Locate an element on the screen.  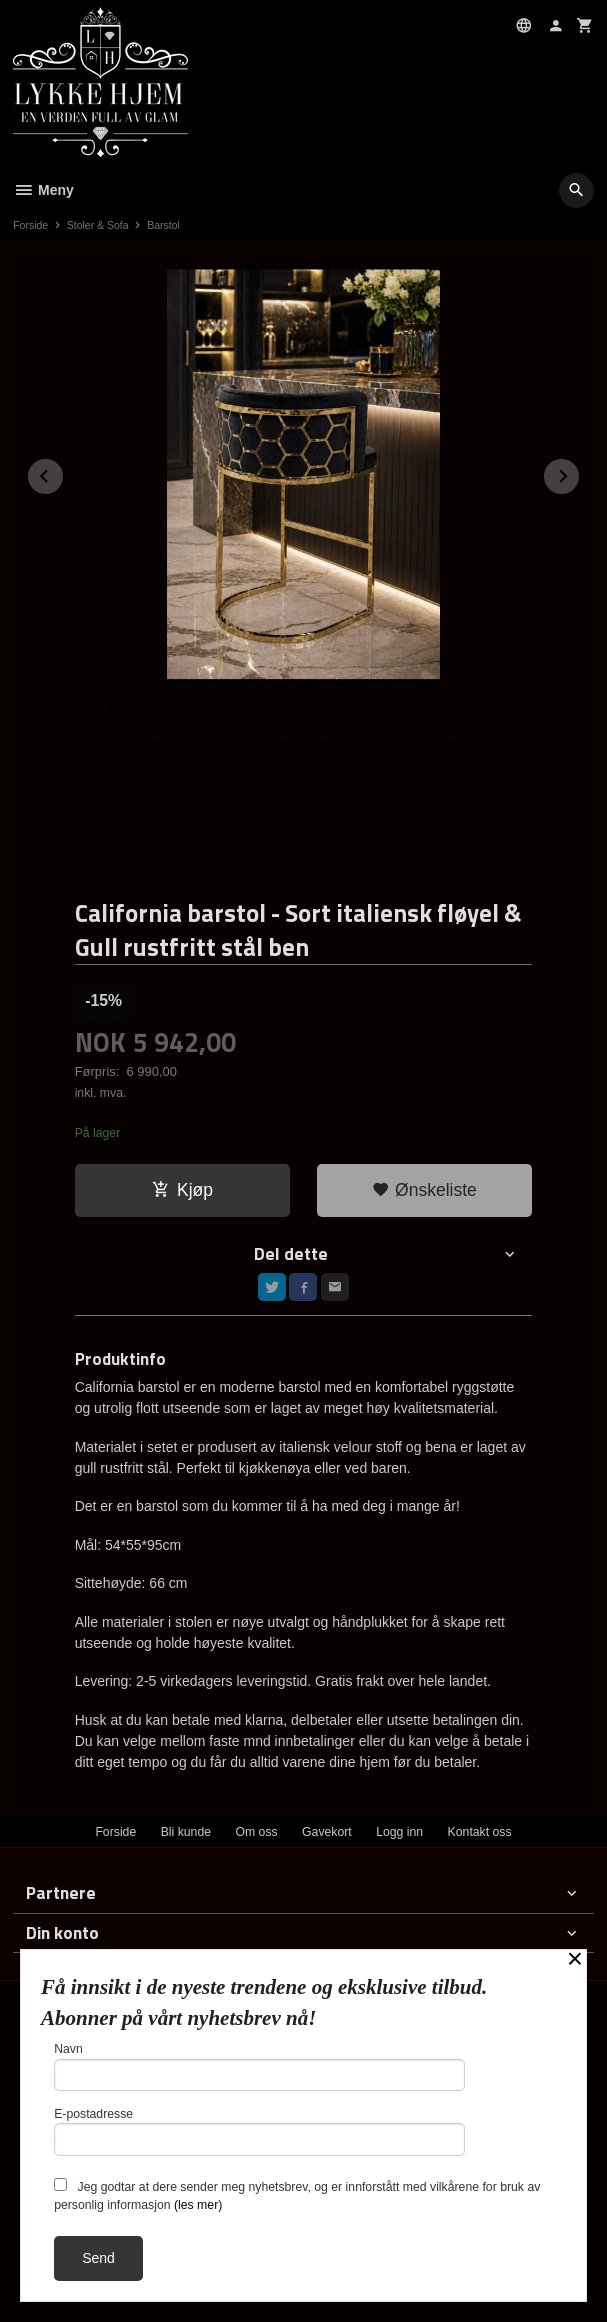
Om oss is located at coordinates (256, 1832).